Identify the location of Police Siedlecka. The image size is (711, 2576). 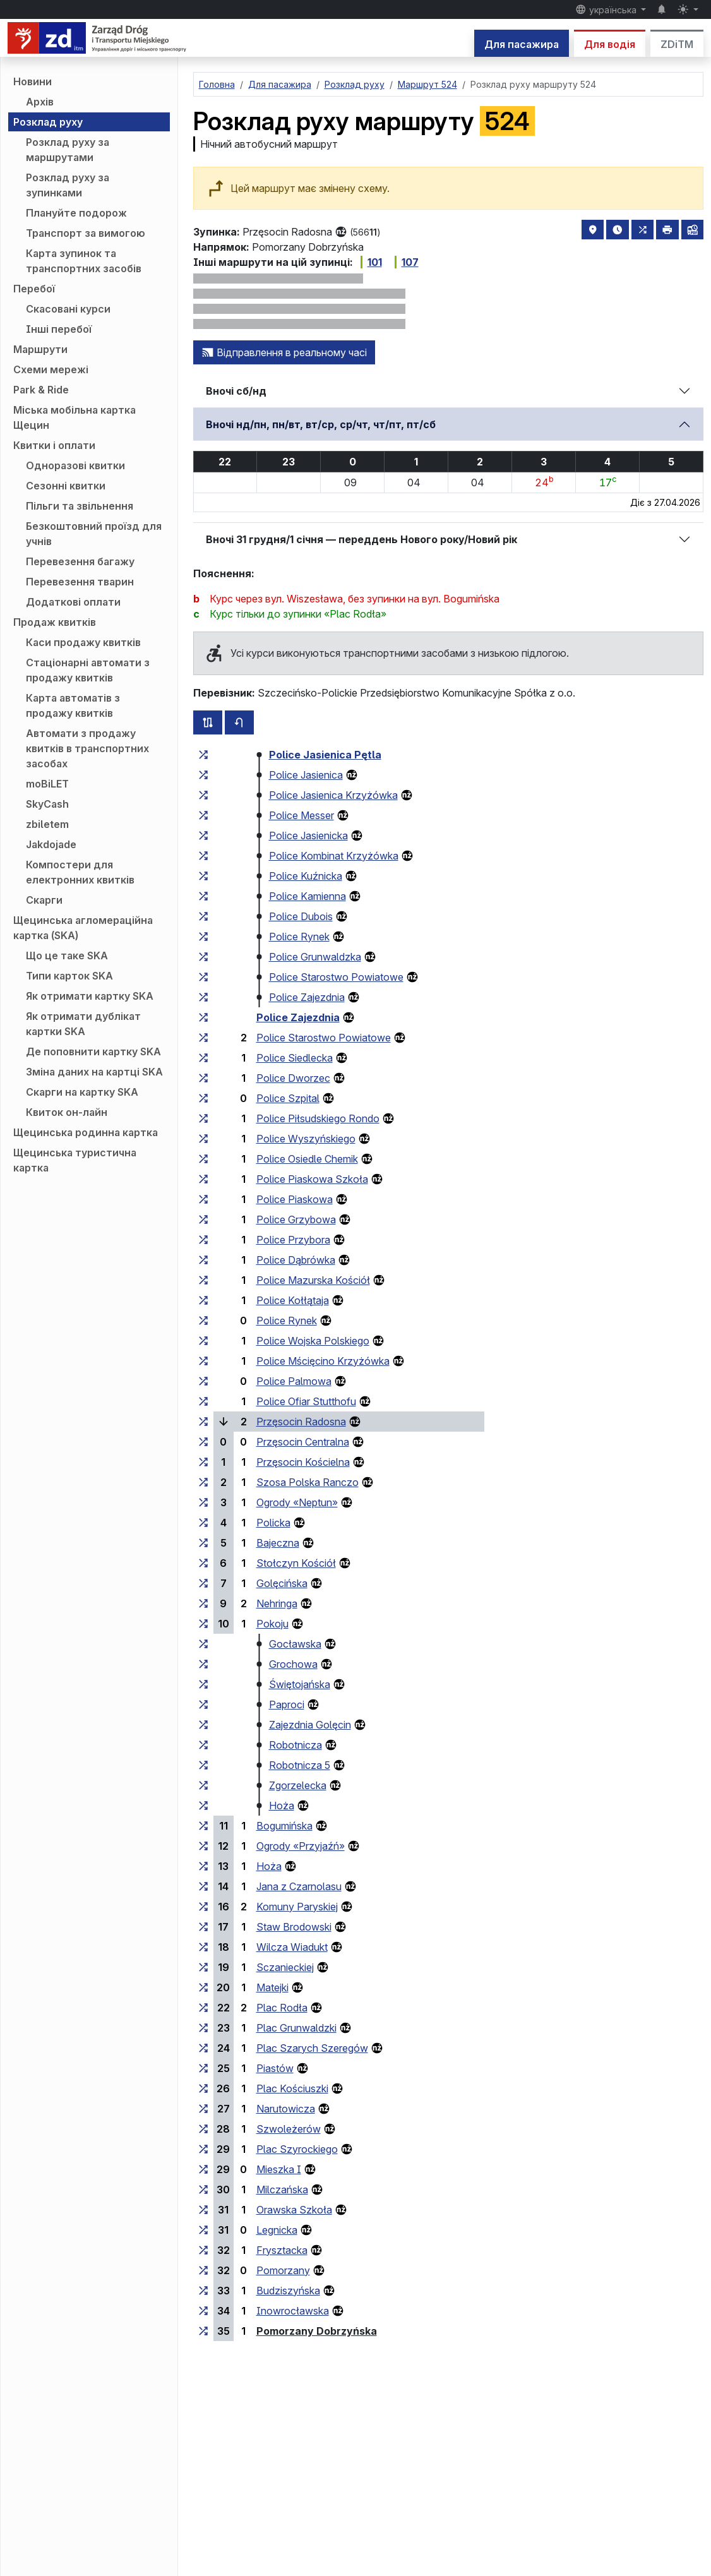
(294, 1057).